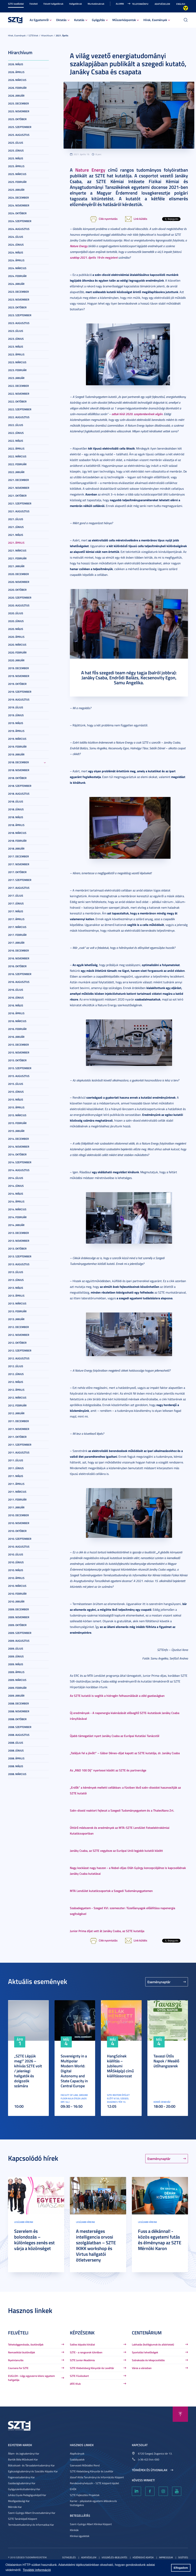 This screenshot has width=196, height=2576. What do you see at coordinates (15, 1382) in the screenshot?
I see `2012. Május` at bounding box center [15, 1382].